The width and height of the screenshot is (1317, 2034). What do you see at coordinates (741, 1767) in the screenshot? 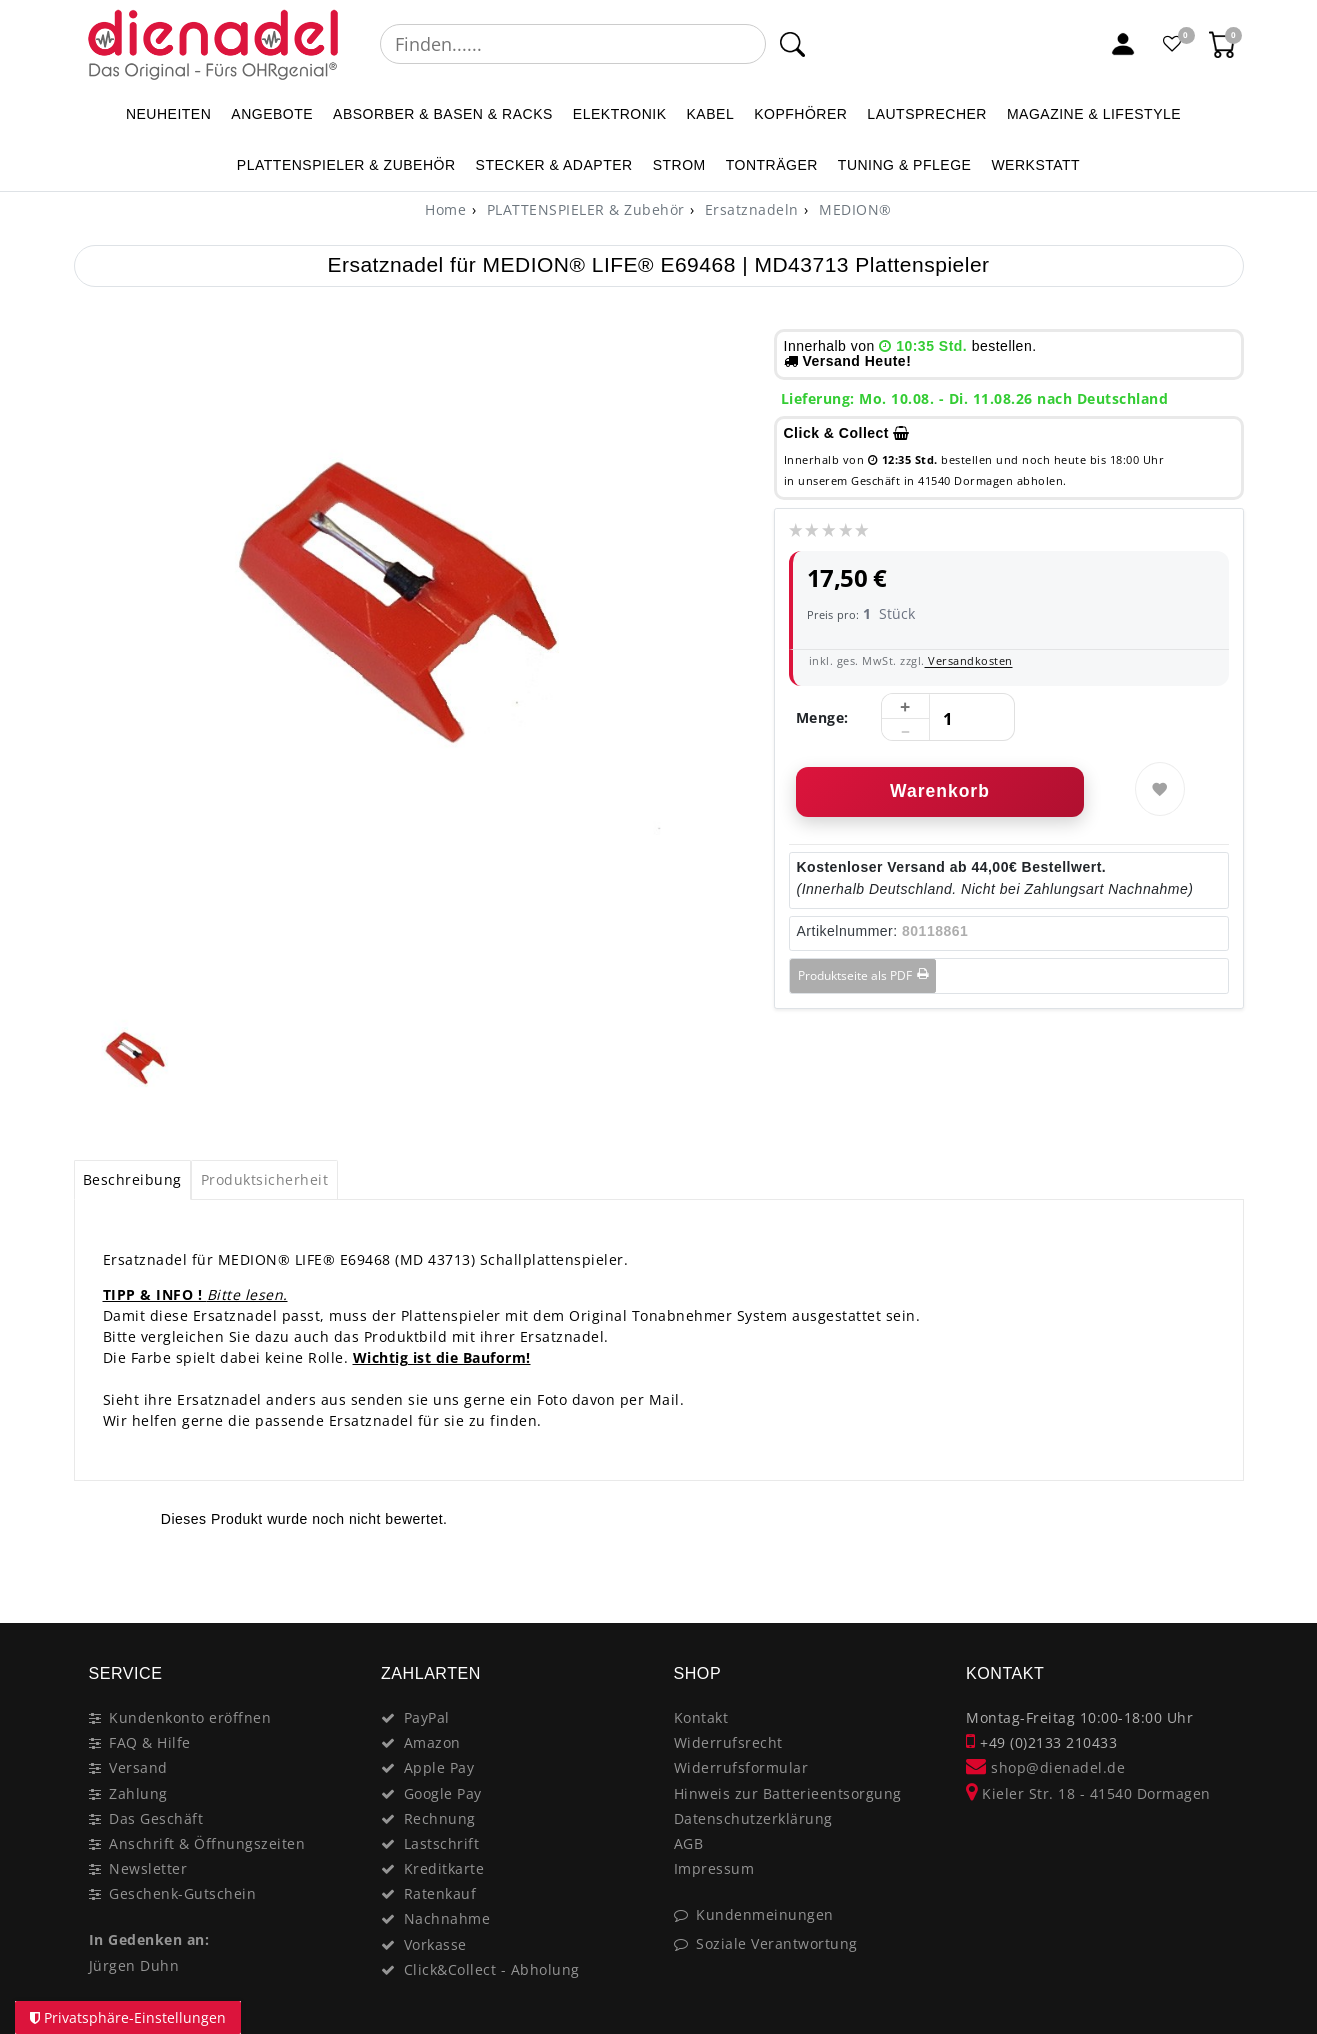
I see `Widerrufsformular` at bounding box center [741, 1767].